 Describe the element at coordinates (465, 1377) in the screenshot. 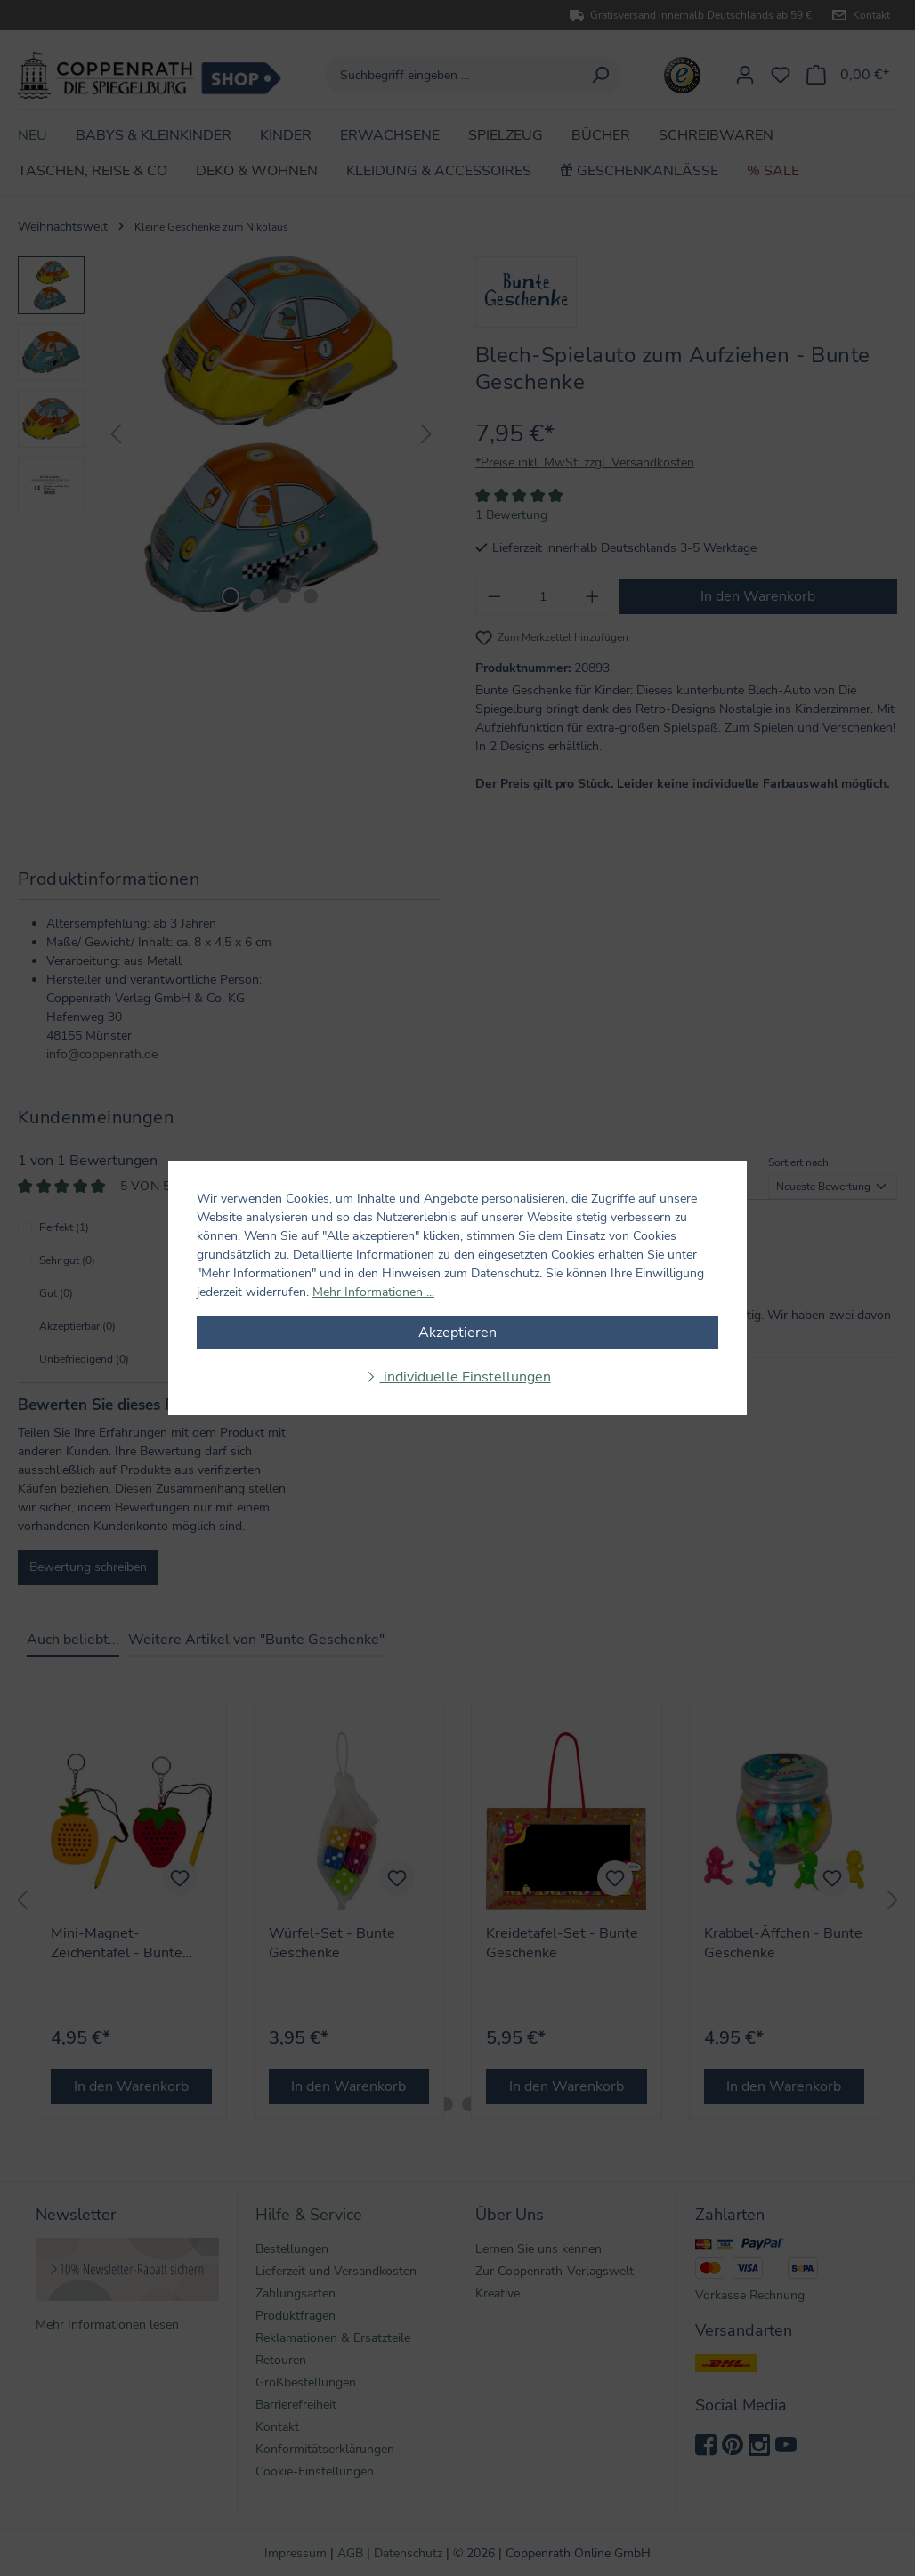

I see `individuelle Einstellungen` at that location.